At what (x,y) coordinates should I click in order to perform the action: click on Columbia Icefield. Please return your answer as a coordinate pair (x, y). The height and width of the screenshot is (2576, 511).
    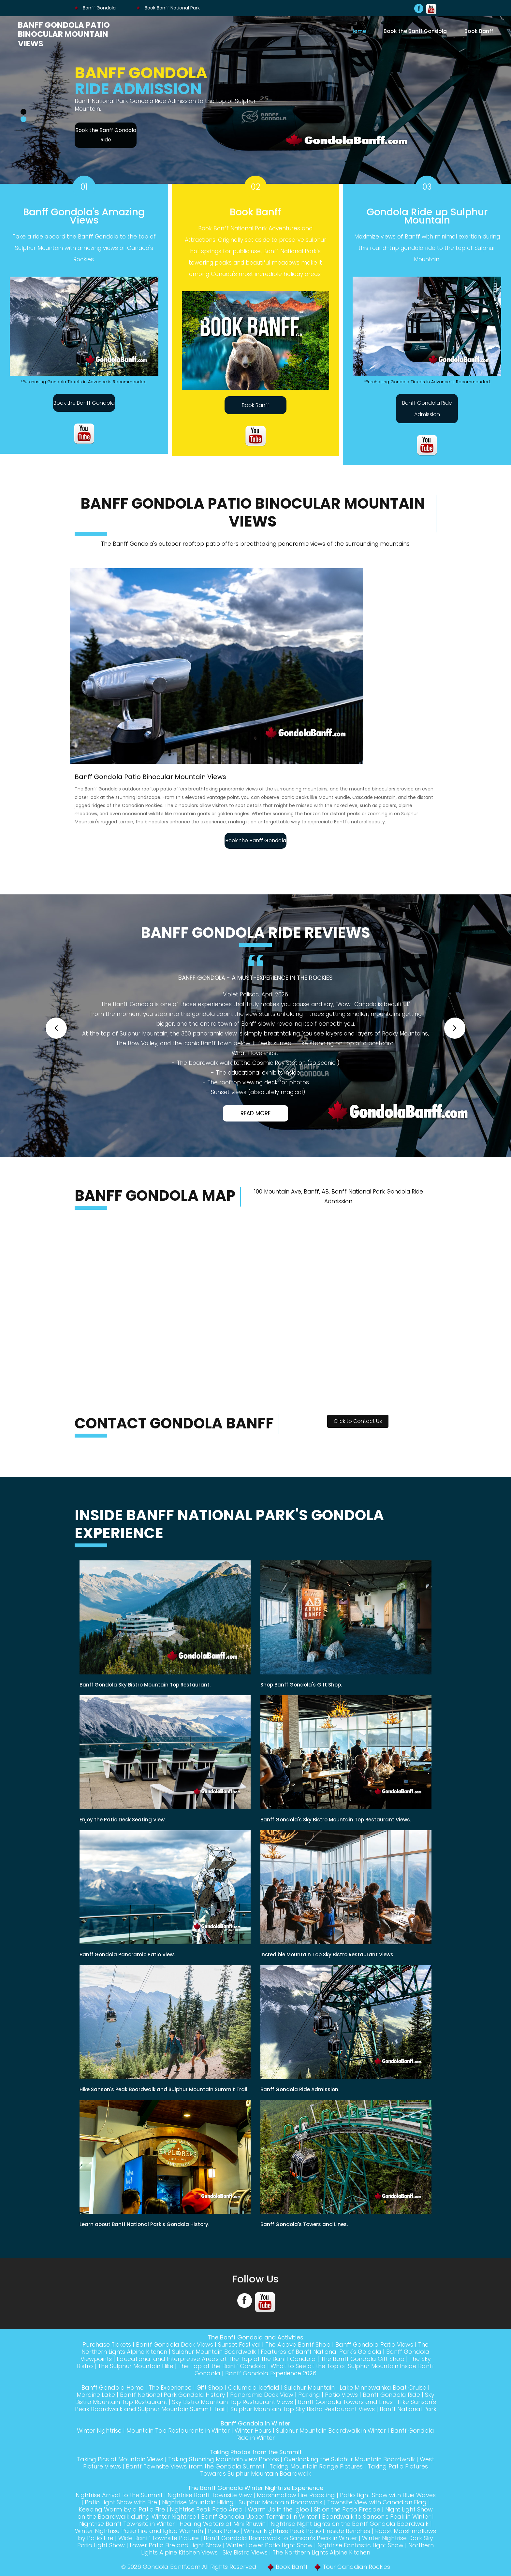
    Looking at the image, I should click on (253, 2387).